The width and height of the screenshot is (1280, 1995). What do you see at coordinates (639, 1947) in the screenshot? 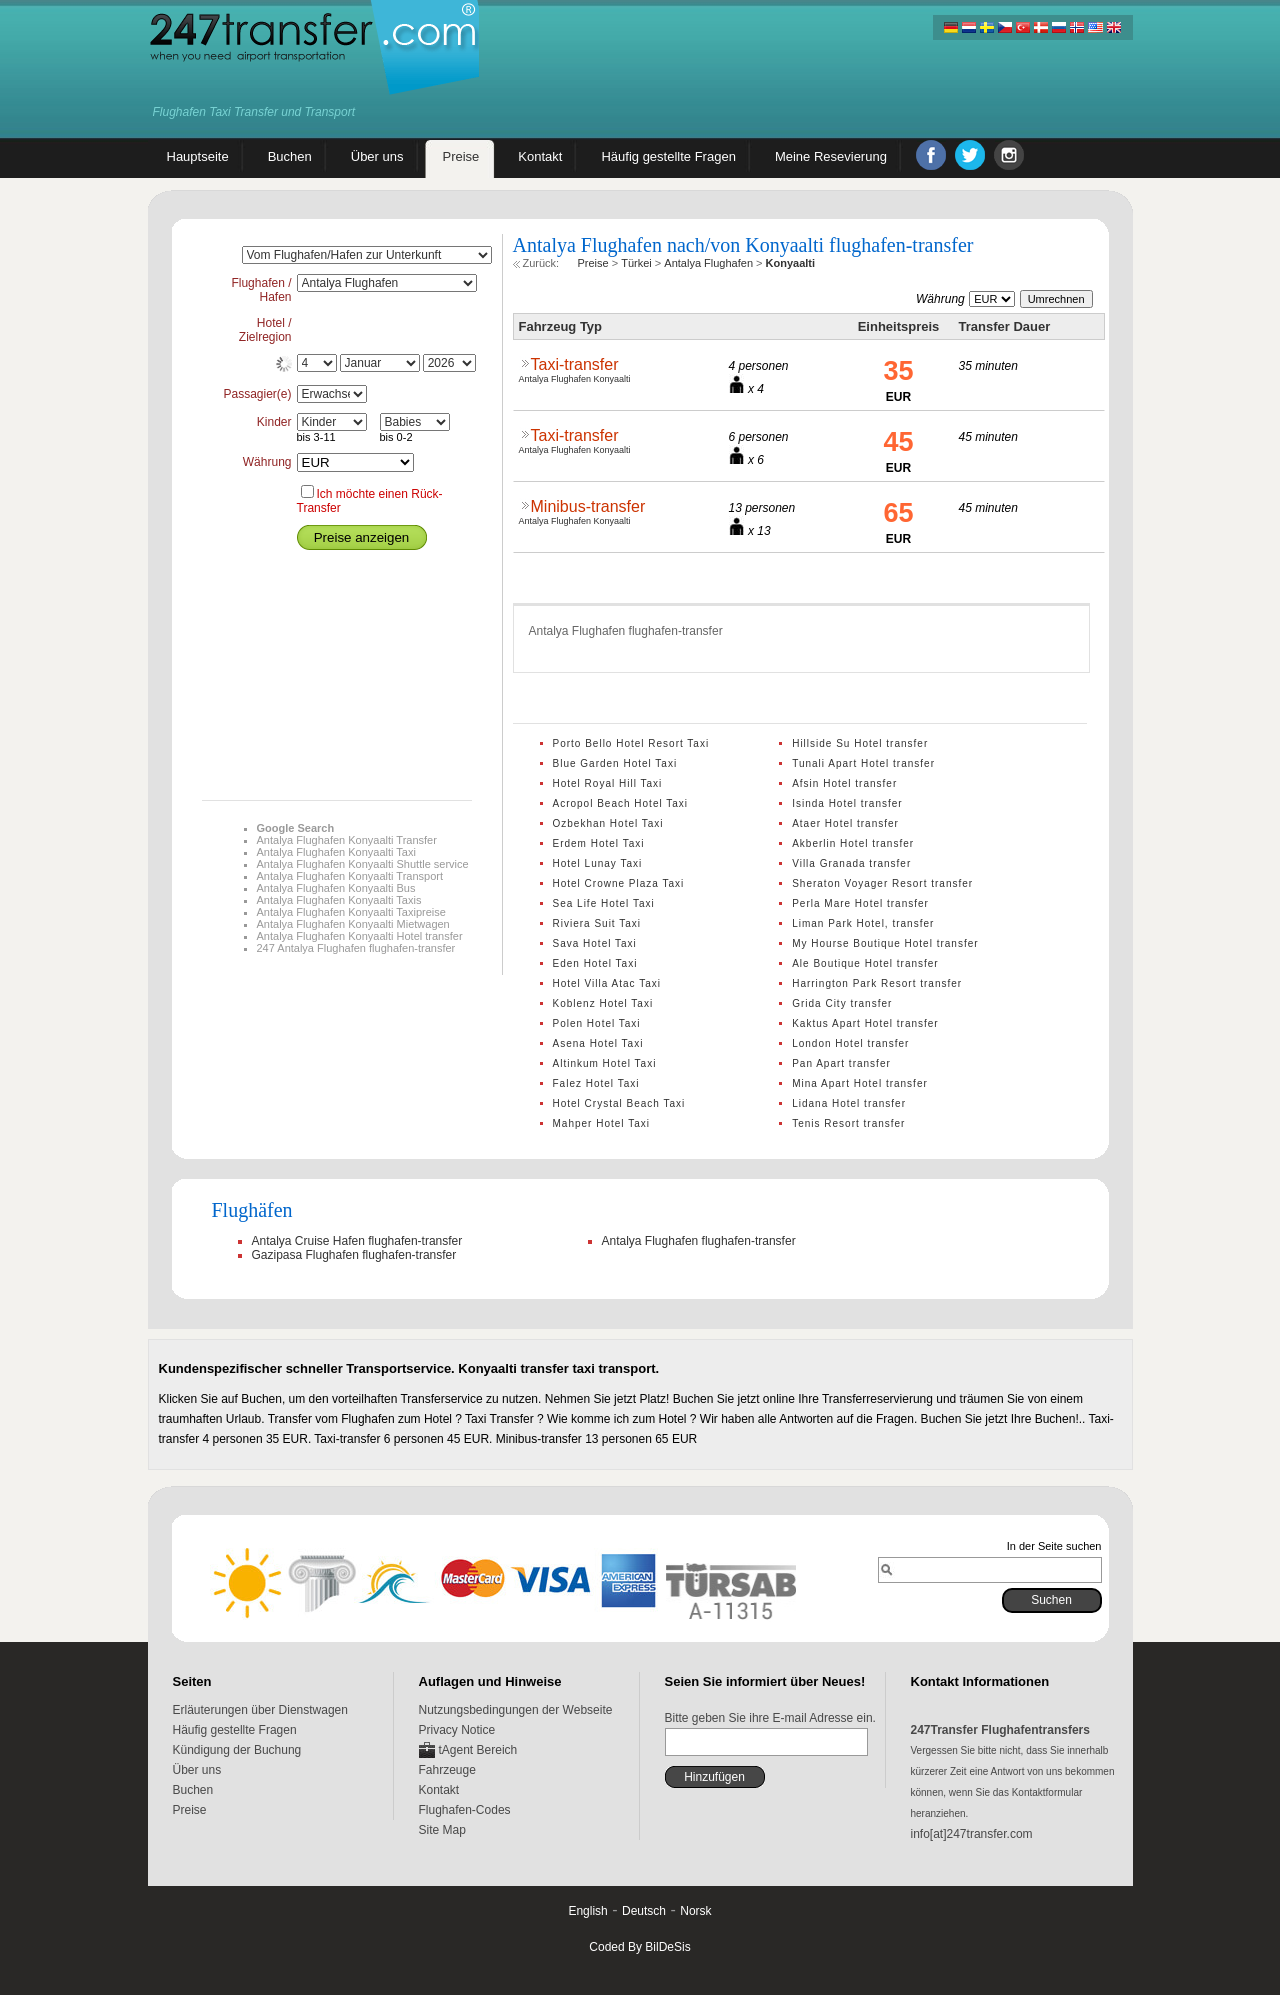
I see `Coded By BilDeSis` at bounding box center [639, 1947].